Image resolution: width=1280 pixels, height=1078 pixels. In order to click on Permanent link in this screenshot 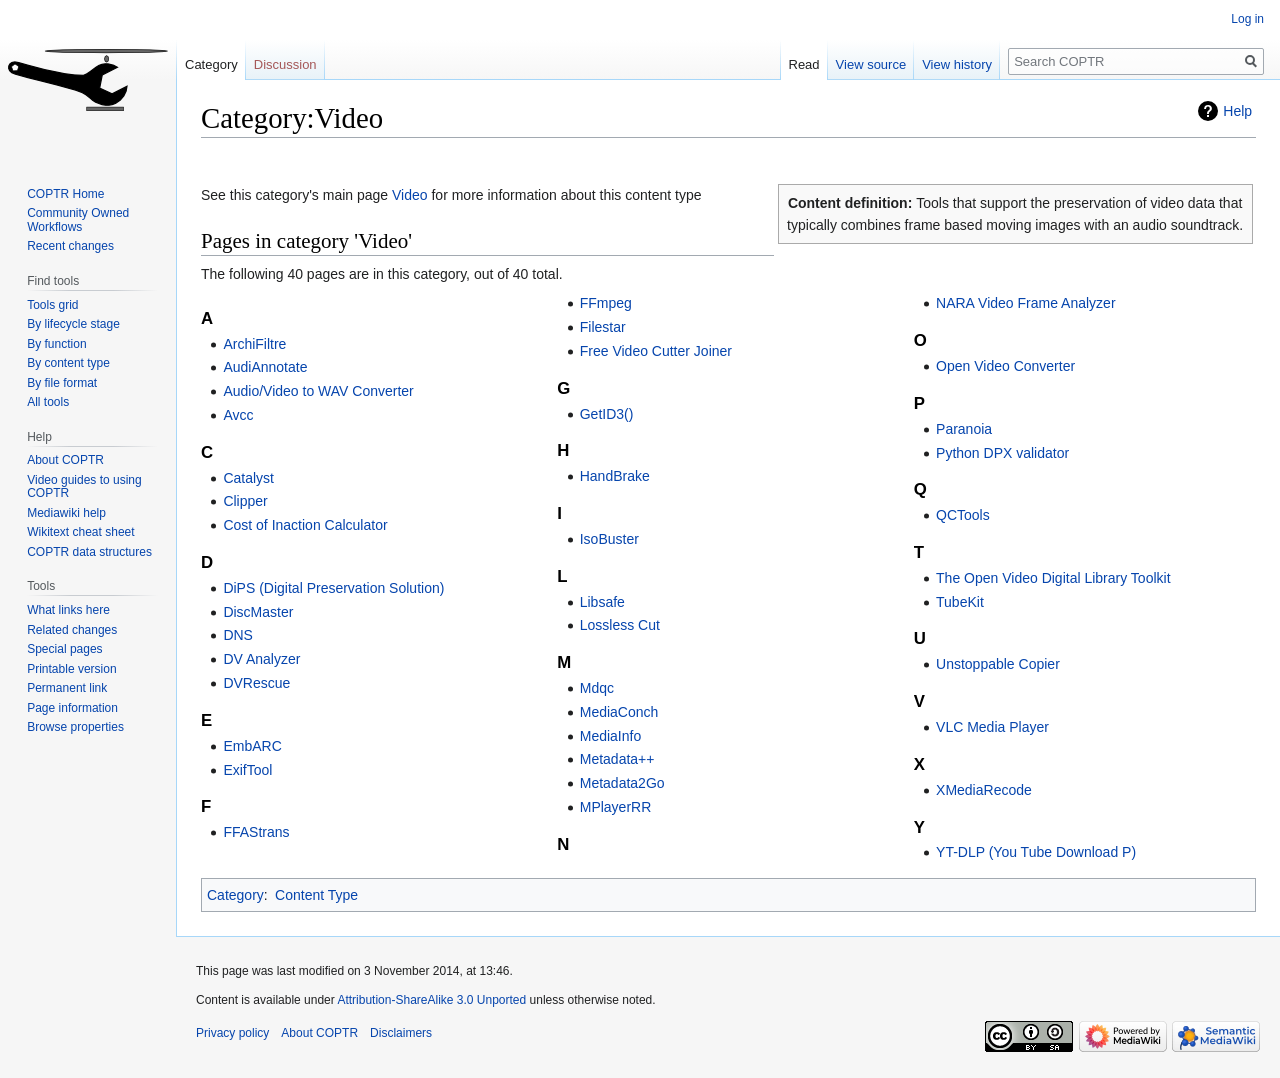, I will do `click(67, 688)`.